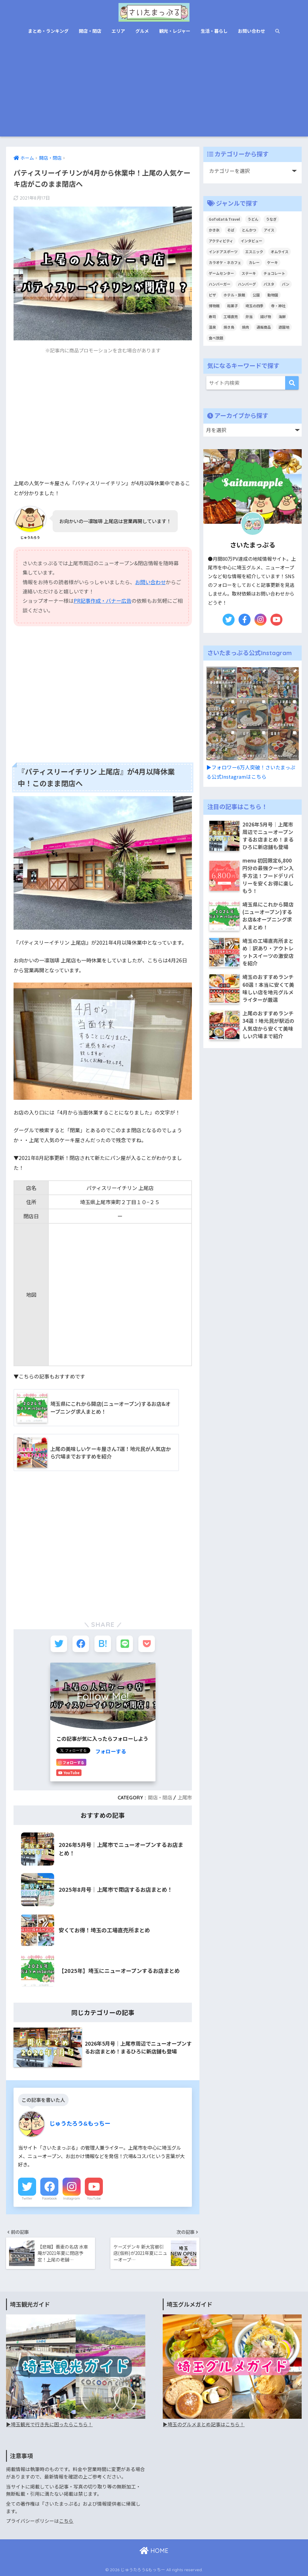 This screenshot has height=2576, width=308. Describe the element at coordinates (232, 305) in the screenshot. I see `和菓子 [和菓子 (41個の項目)]` at that location.